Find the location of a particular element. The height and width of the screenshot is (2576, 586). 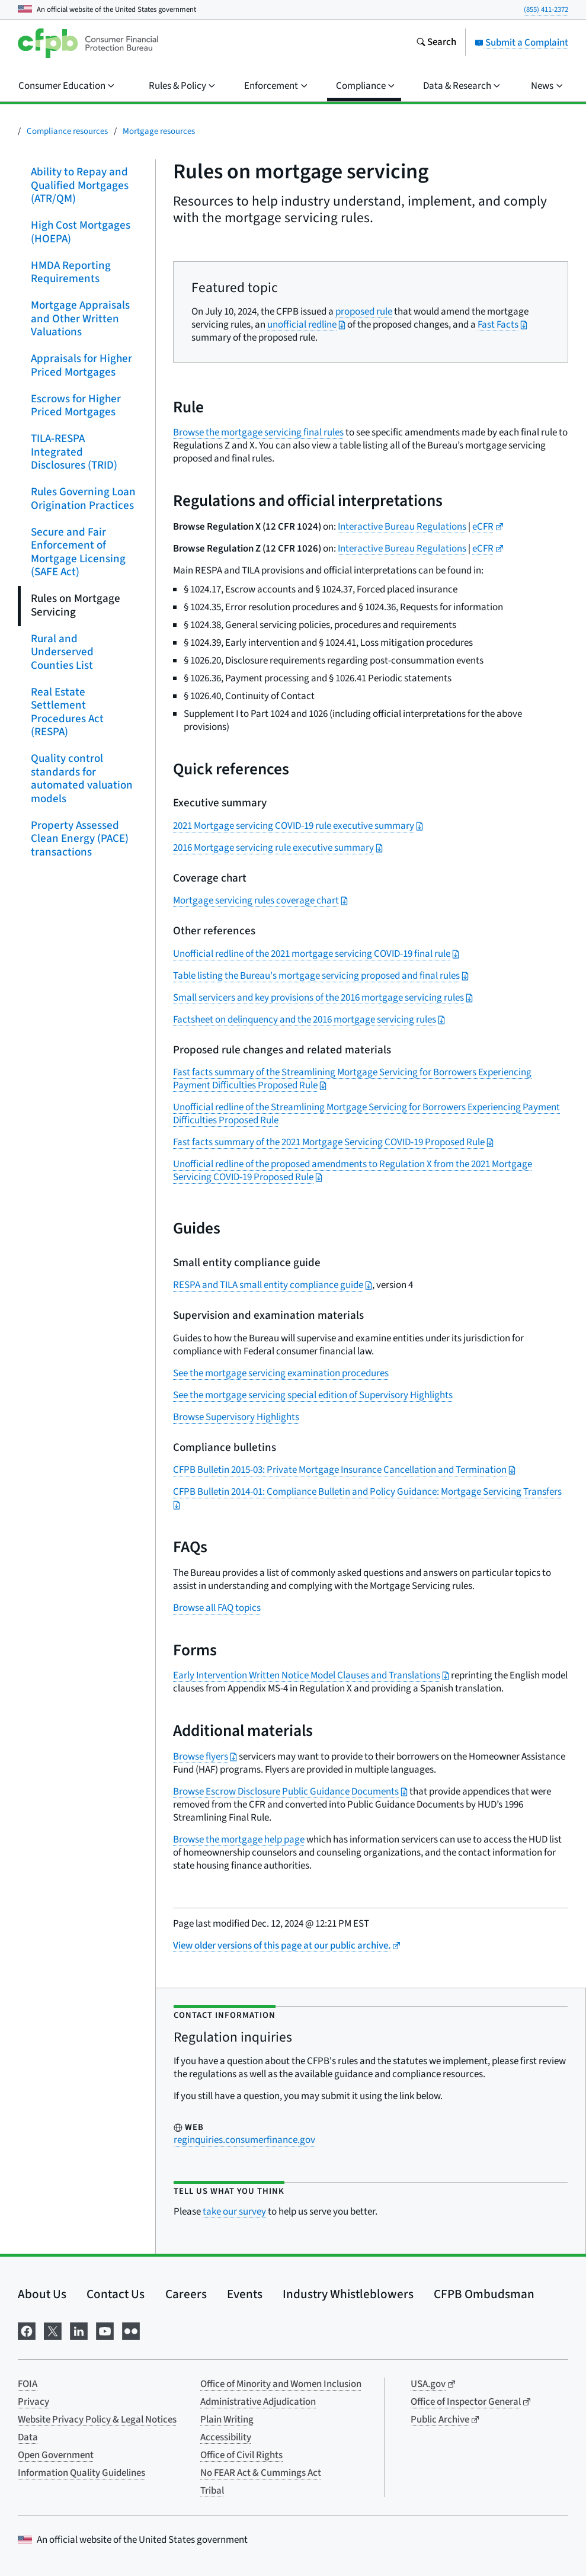

[Visit us on YouTube] is located at coordinates (105, 2330).